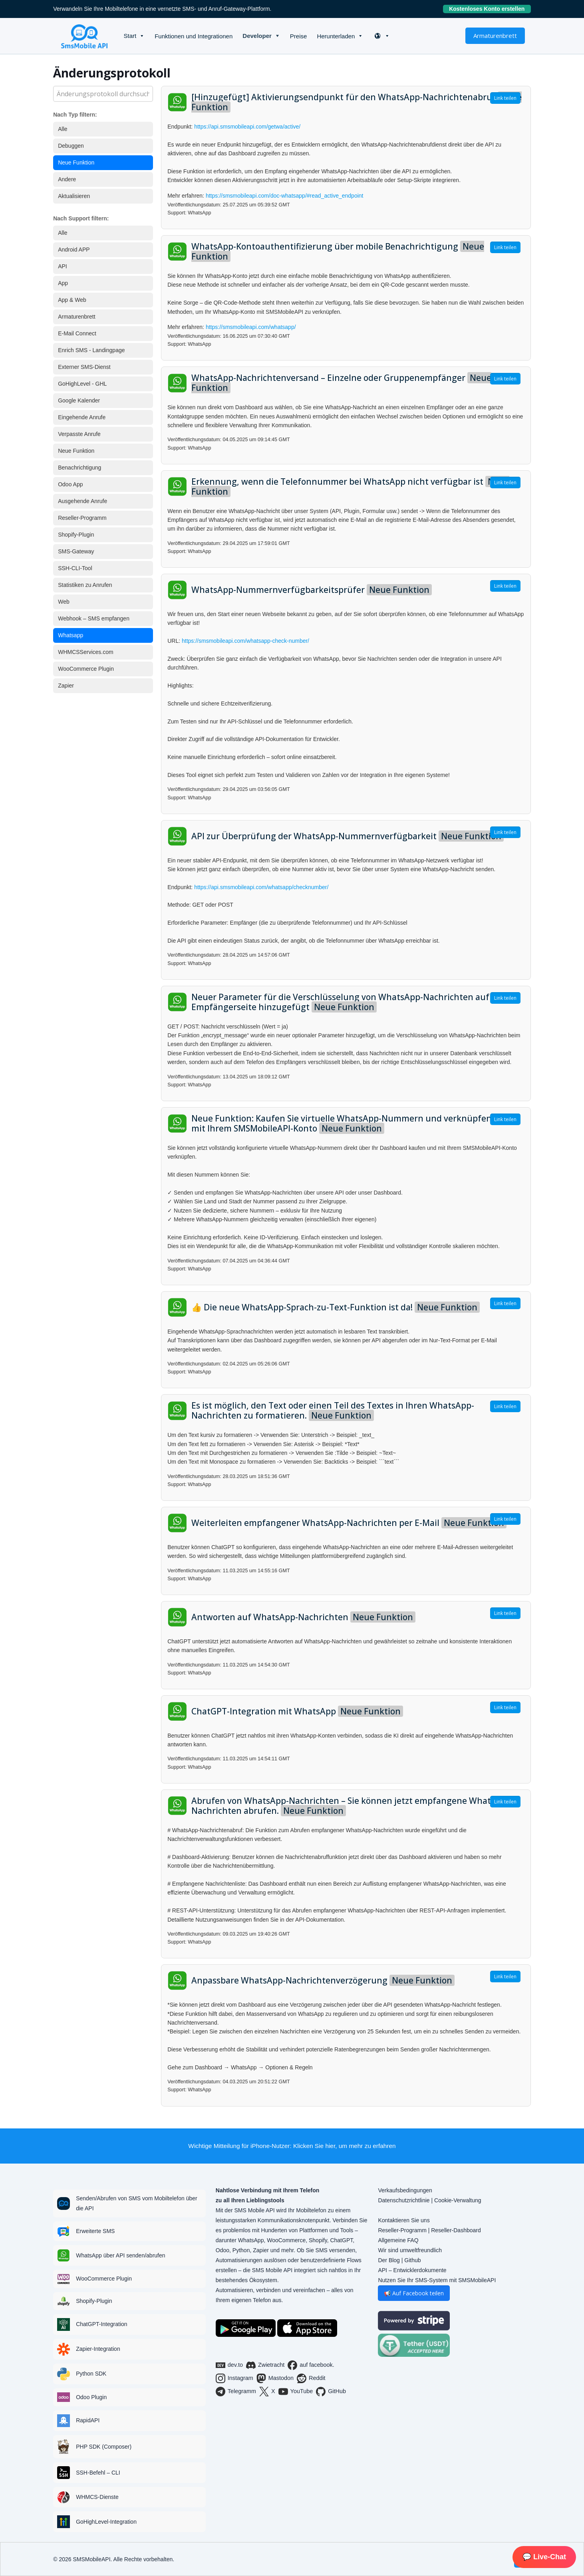  What do you see at coordinates (388, 2260) in the screenshot?
I see `Der Blog` at bounding box center [388, 2260].